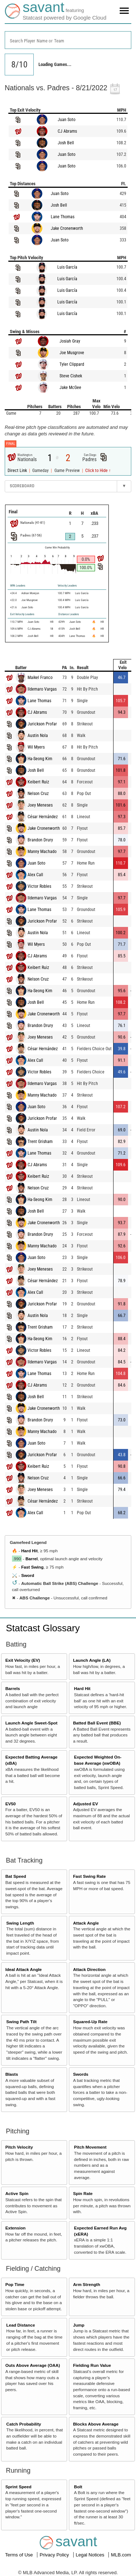  I want to click on Swords, so click(80, 2074).